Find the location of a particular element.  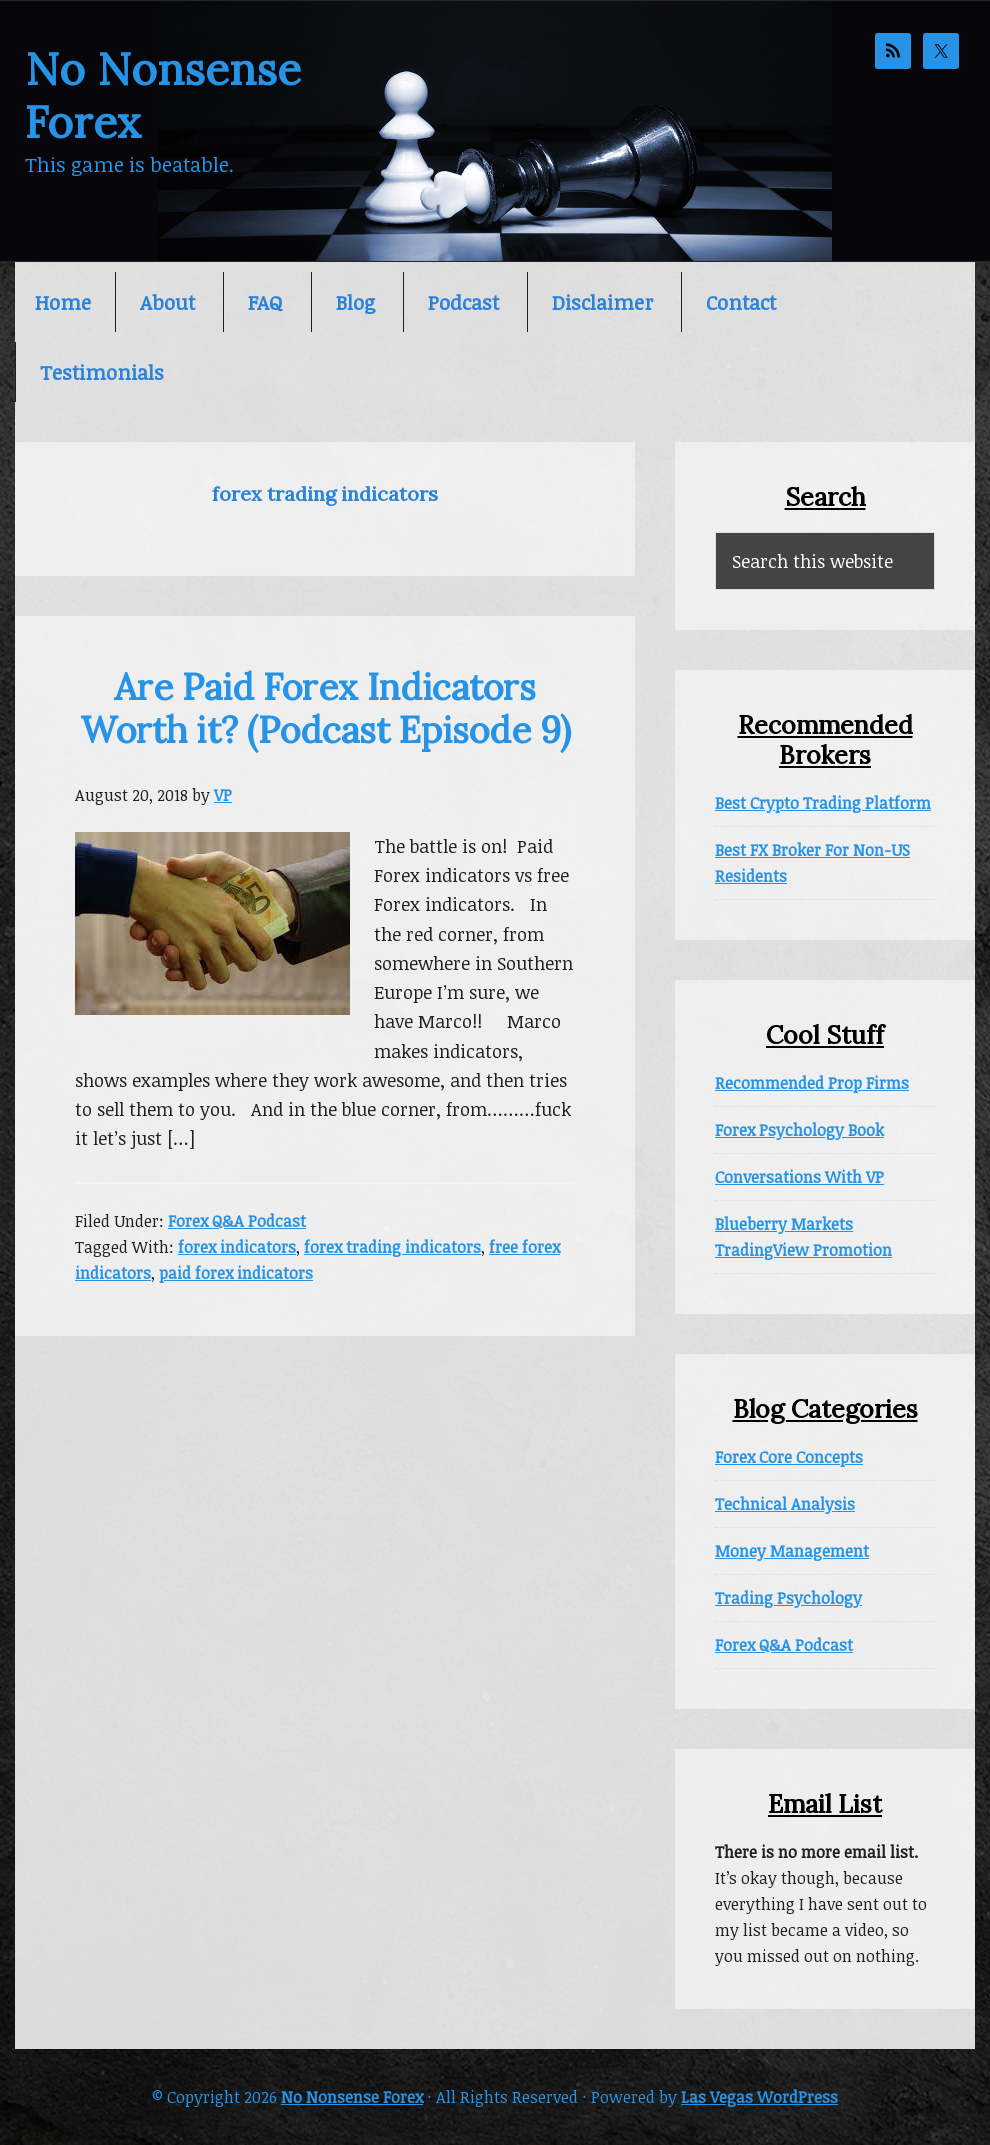

paid forex indicators is located at coordinates (236, 1273).